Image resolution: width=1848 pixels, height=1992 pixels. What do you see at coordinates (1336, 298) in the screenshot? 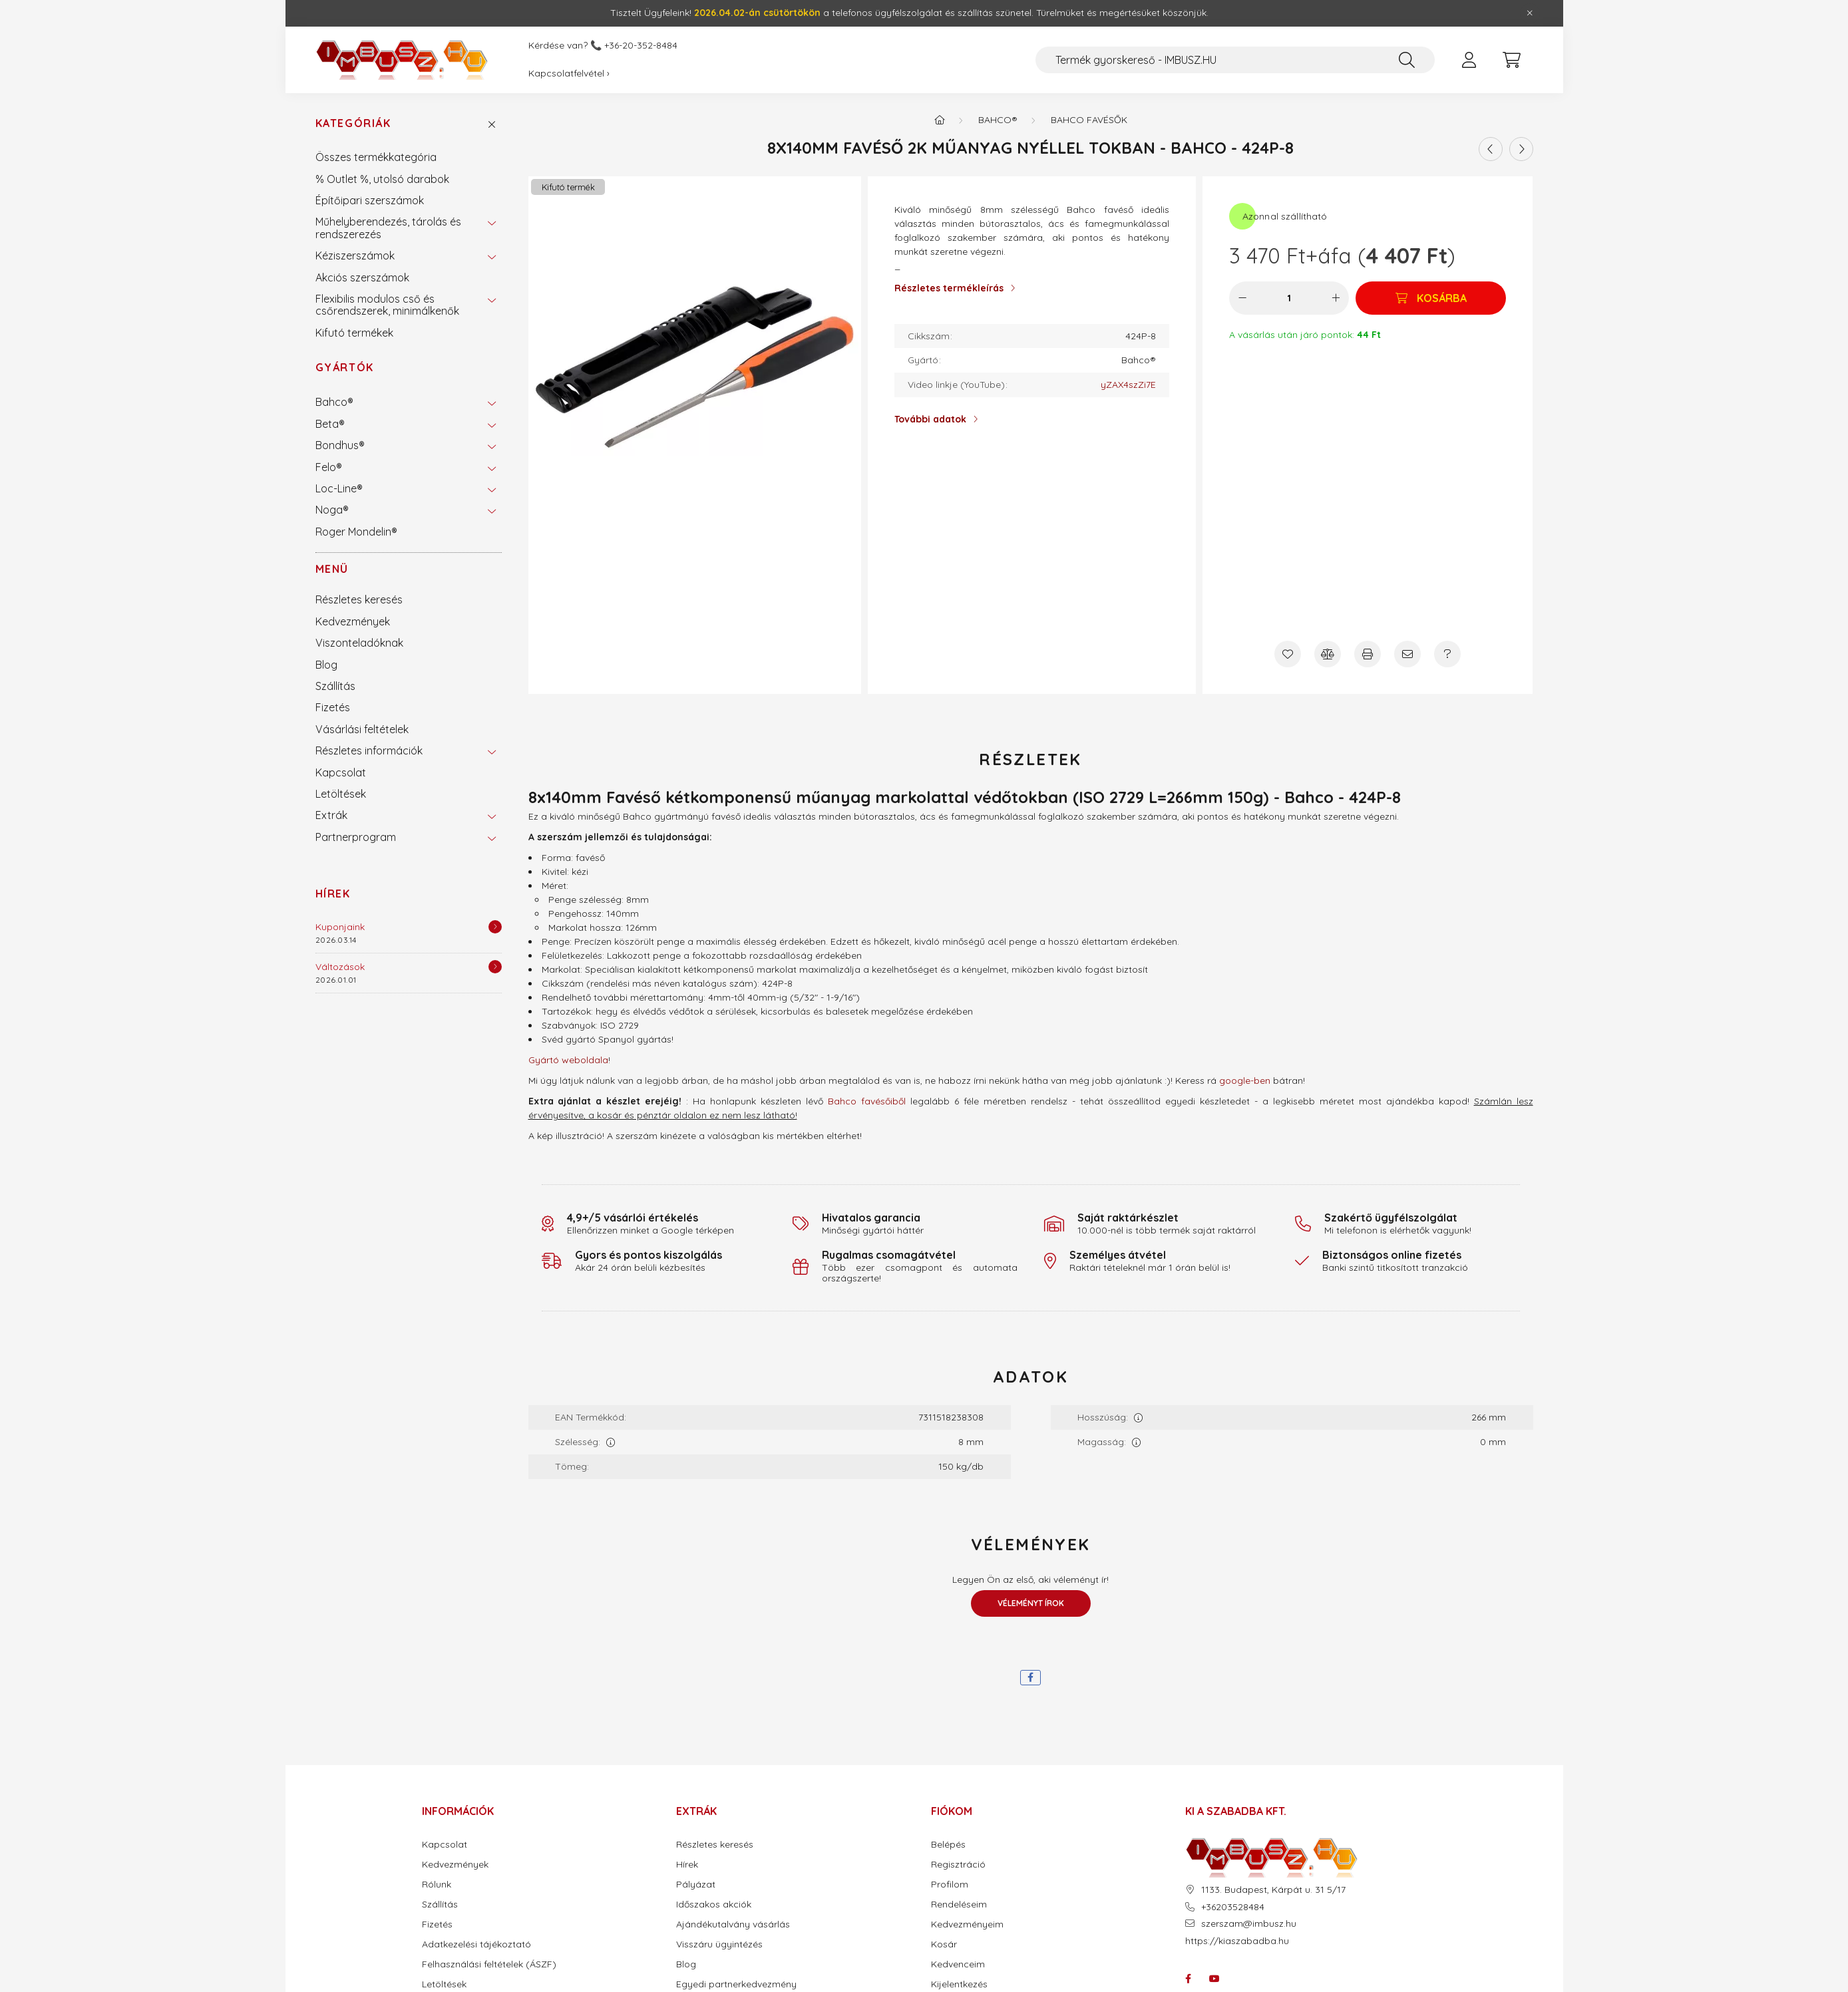
I see `[plusz]` at bounding box center [1336, 298].